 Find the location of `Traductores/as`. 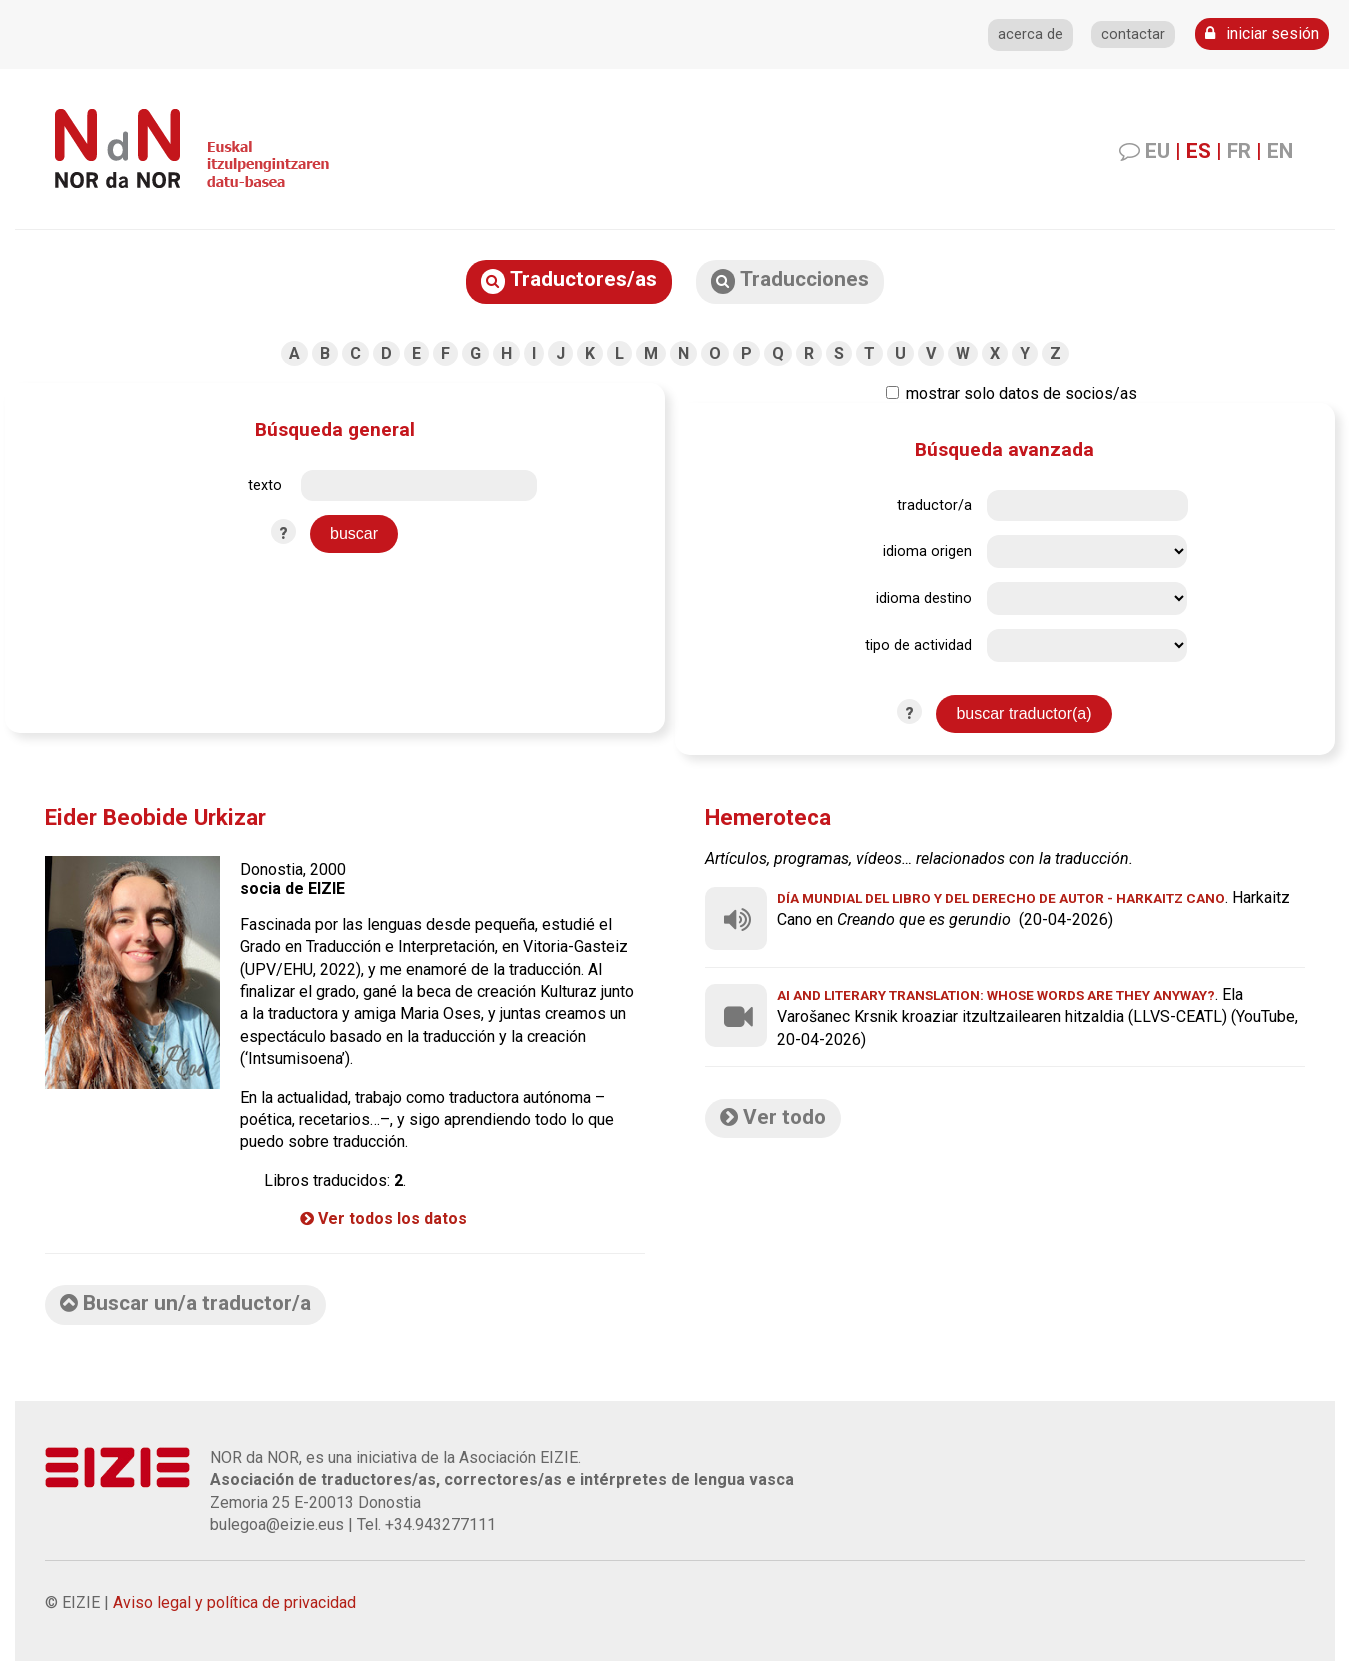

Traductores/as is located at coordinates (569, 280).